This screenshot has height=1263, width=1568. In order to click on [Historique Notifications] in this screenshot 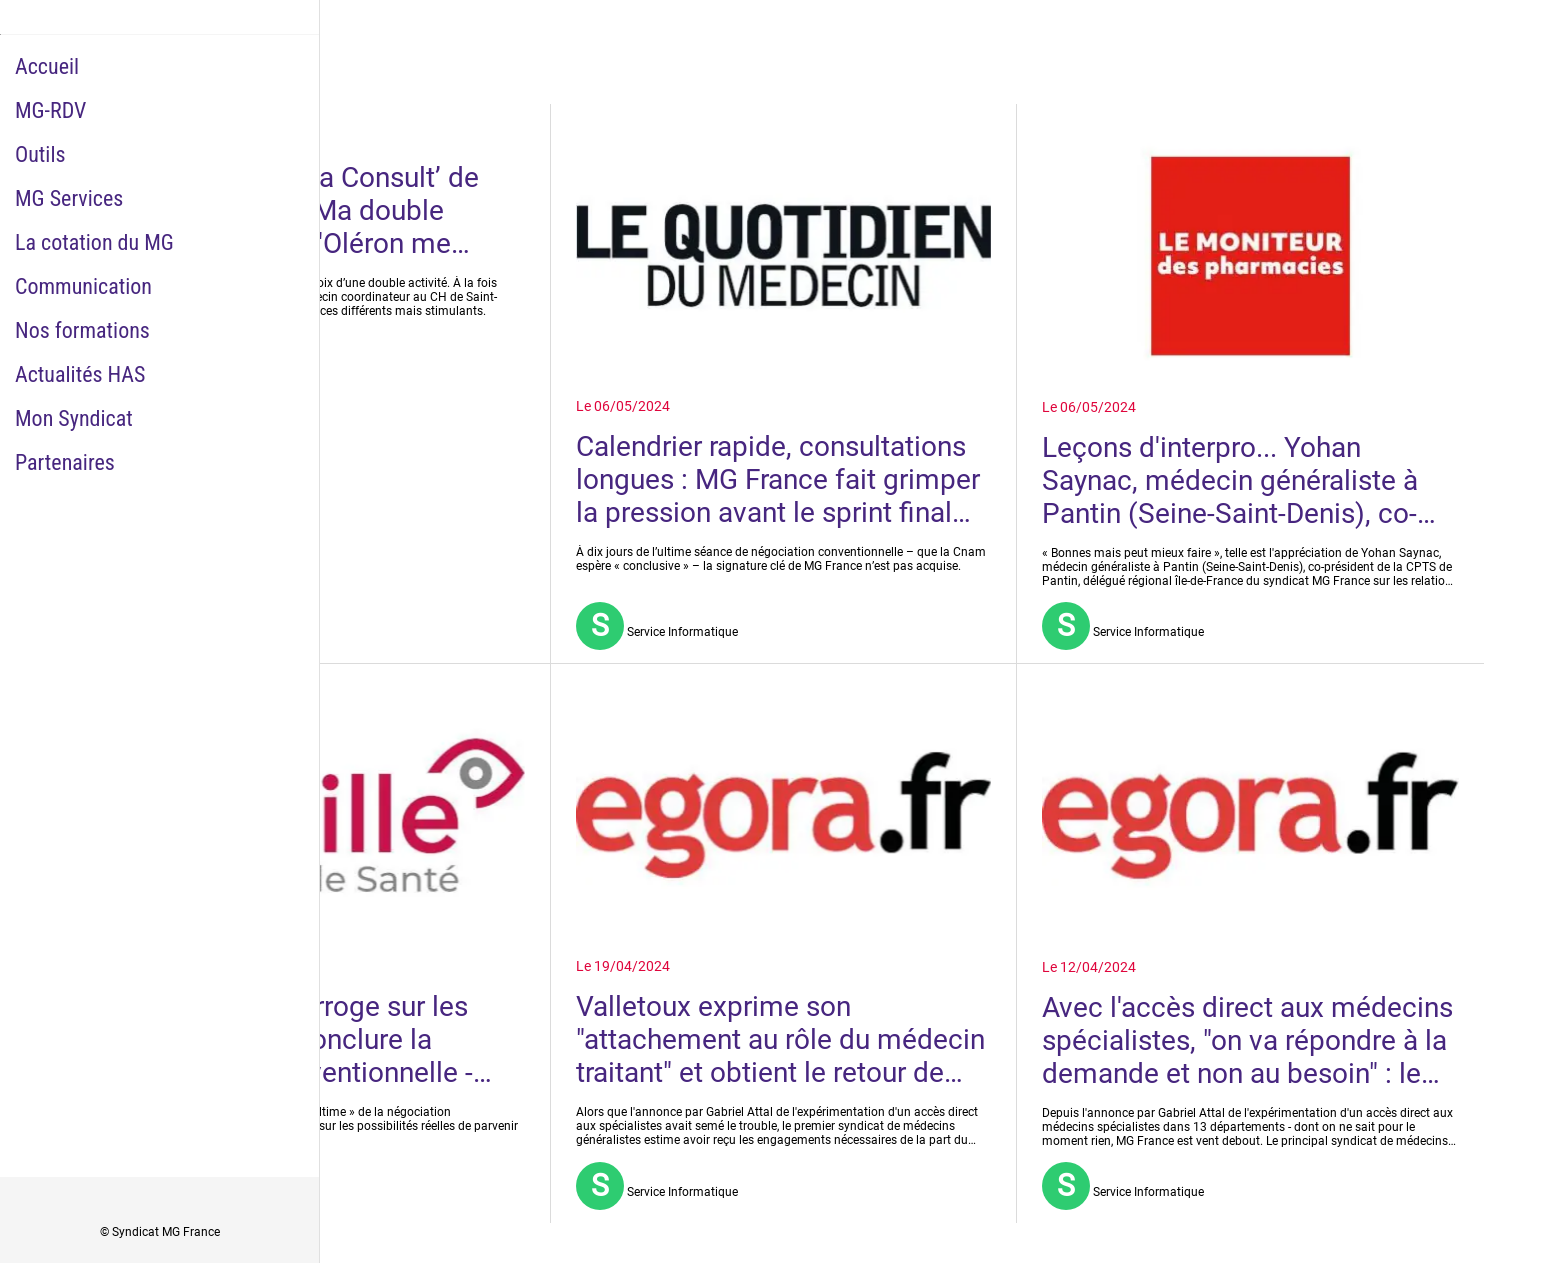, I will do `click(1528, 32)`.